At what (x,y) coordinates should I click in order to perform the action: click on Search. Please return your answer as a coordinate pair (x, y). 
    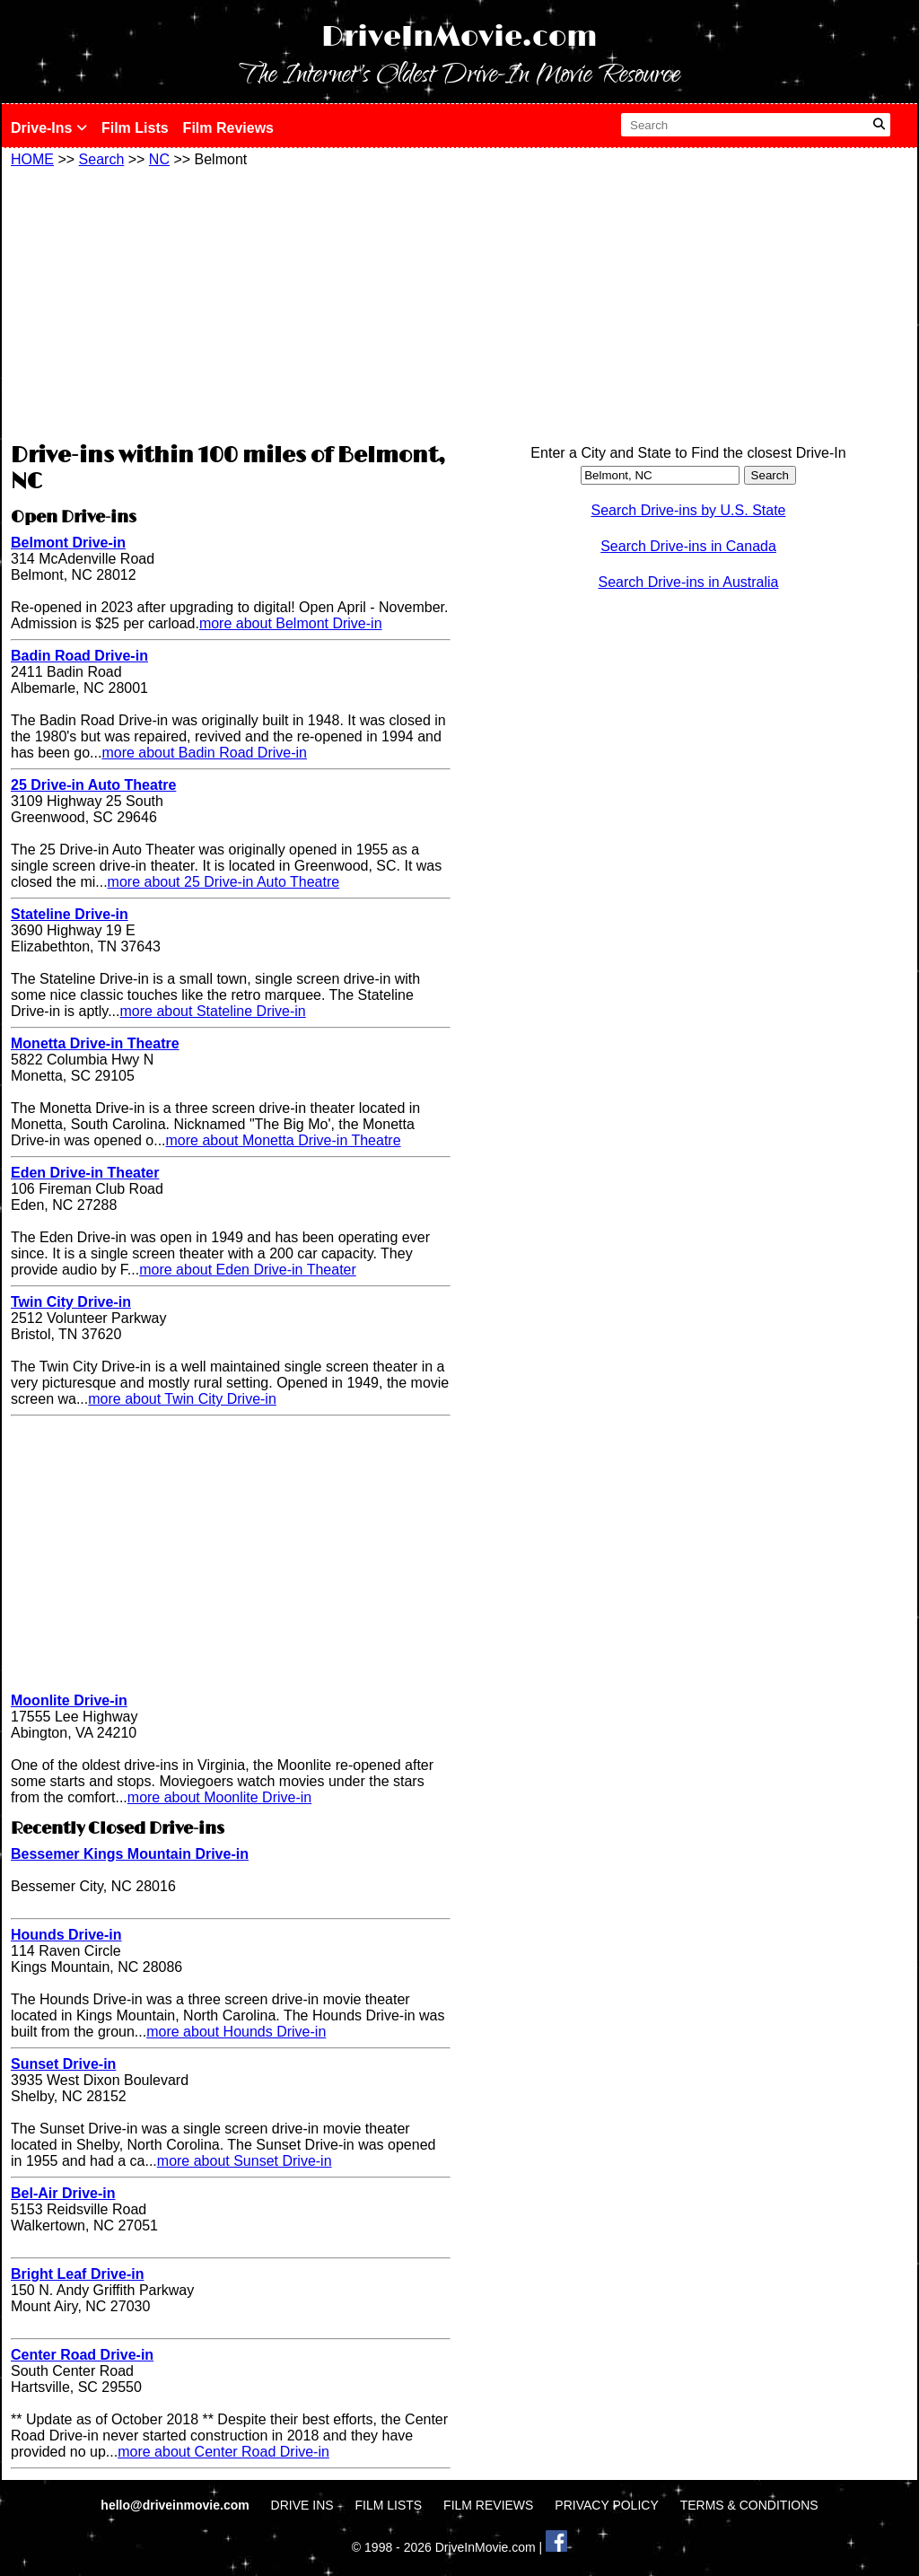
    Looking at the image, I should click on (102, 159).